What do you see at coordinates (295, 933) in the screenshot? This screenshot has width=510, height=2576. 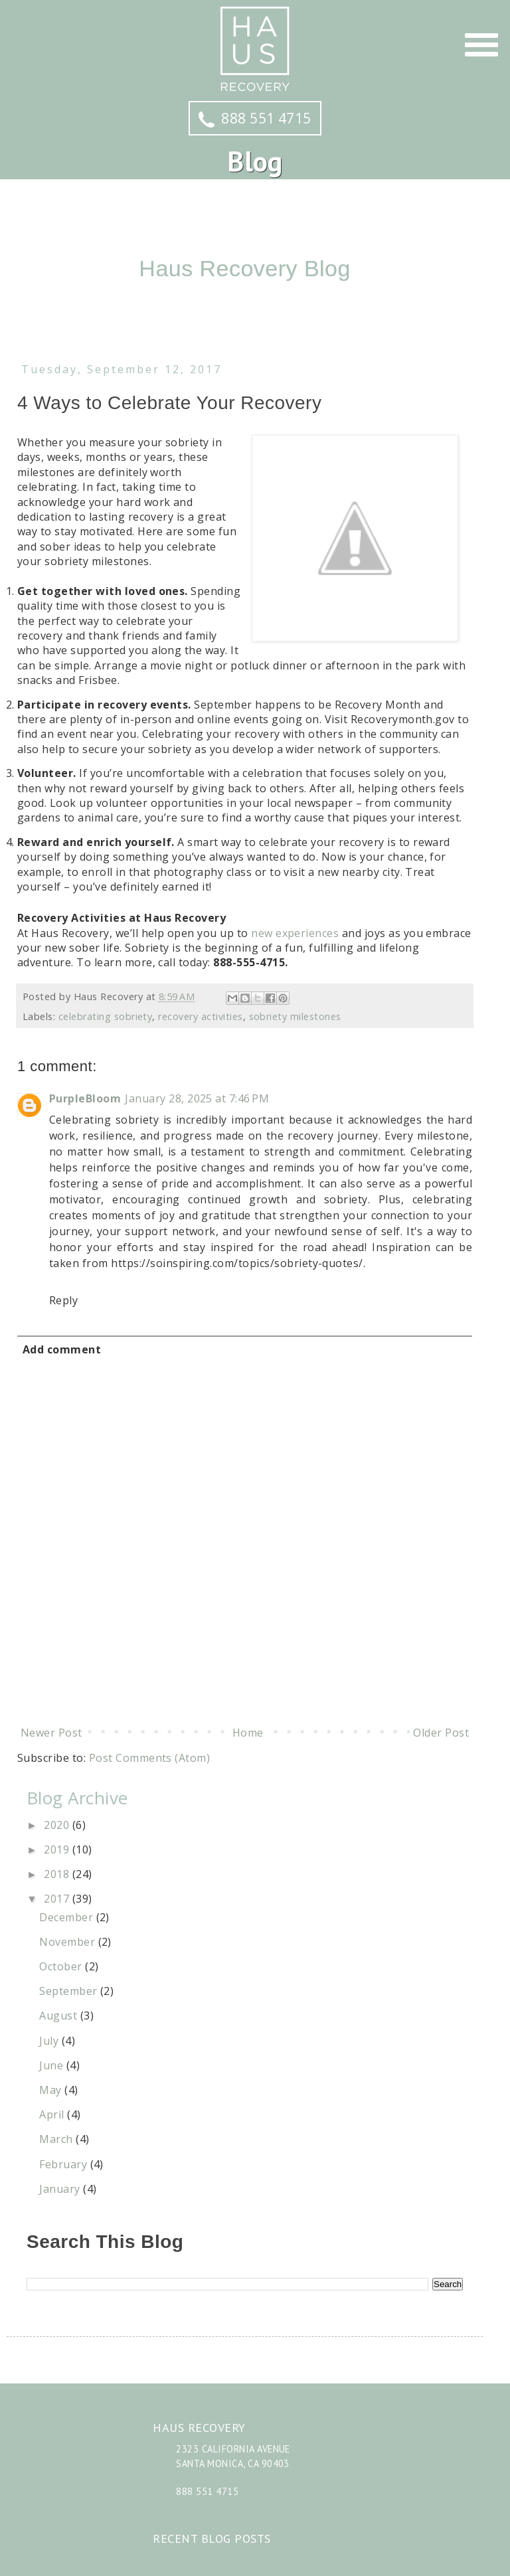 I see `new experiences` at bounding box center [295, 933].